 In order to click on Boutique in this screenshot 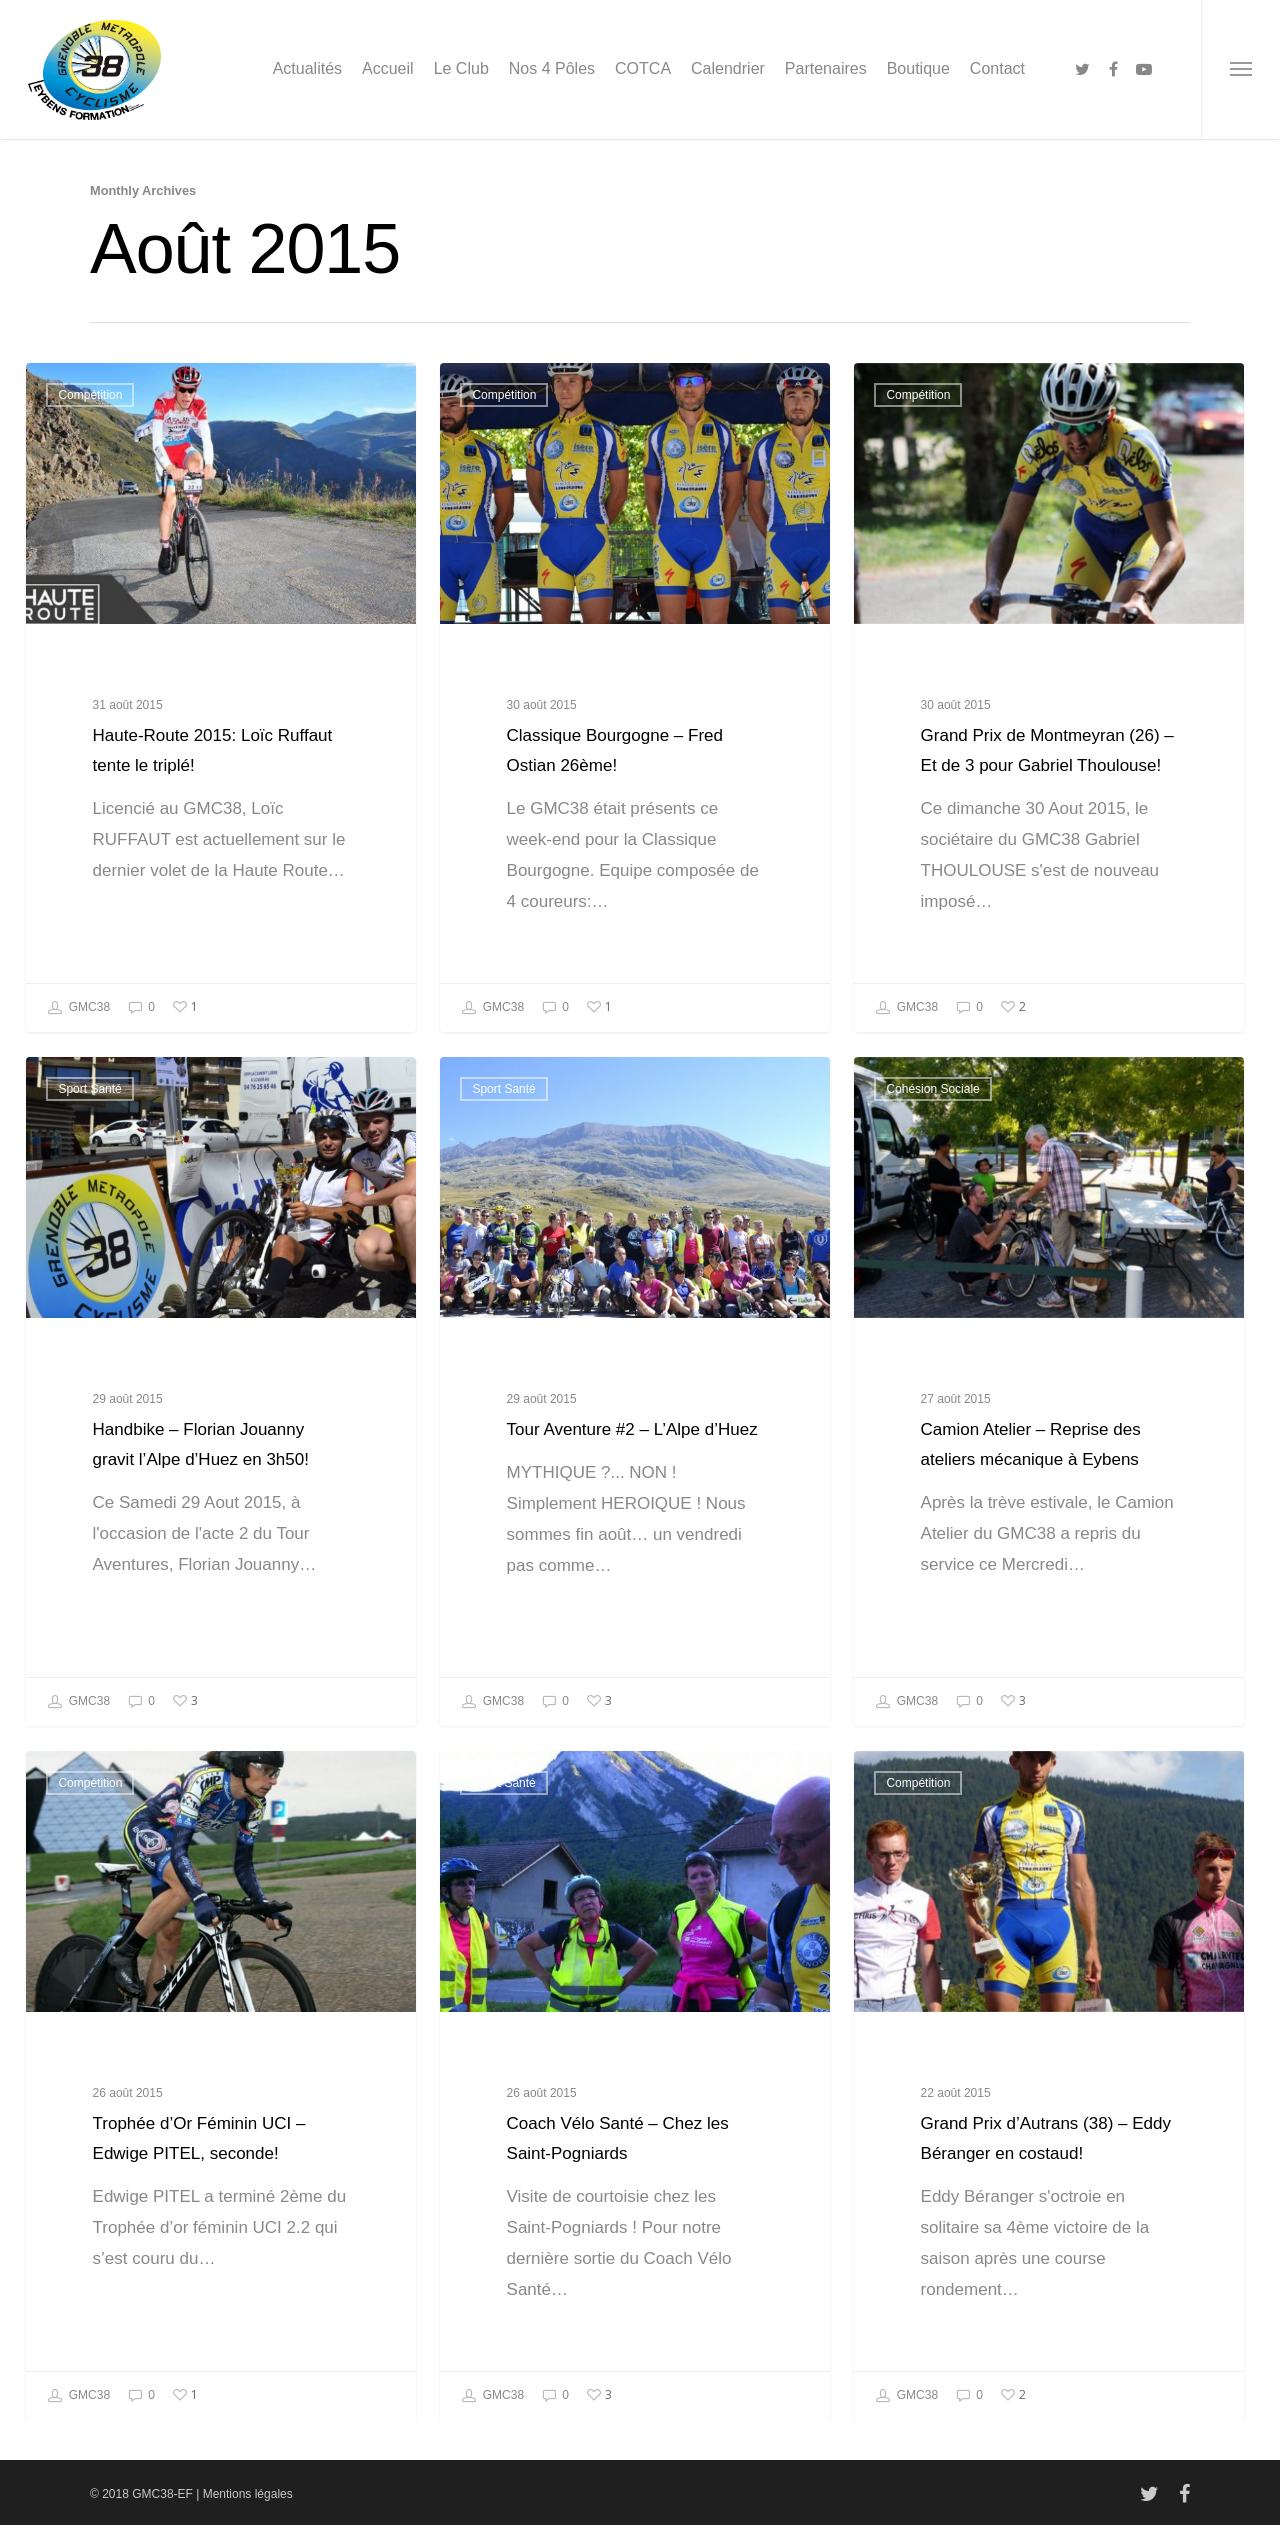, I will do `click(918, 68)`.